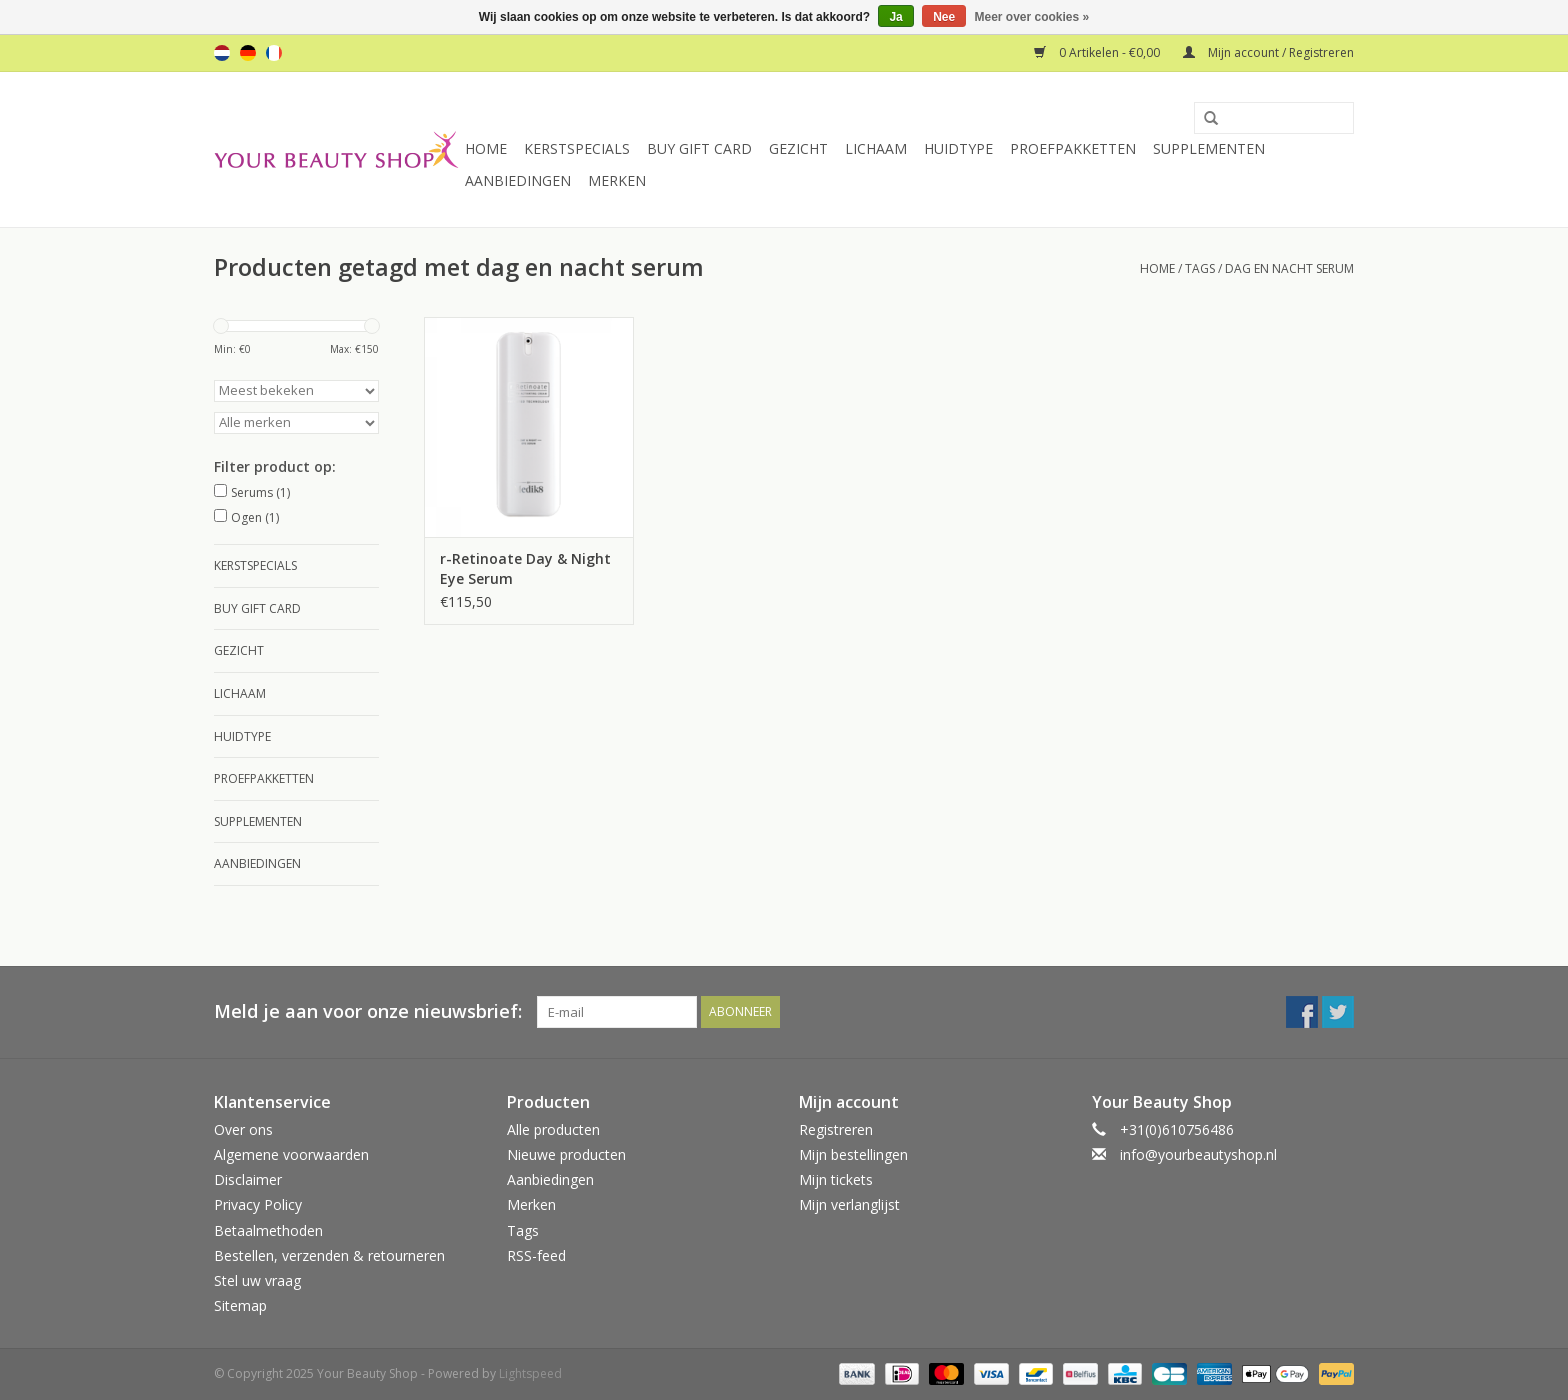 The height and width of the screenshot is (1400, 1568). I want to click on Supplementen, so click(1209, 148).